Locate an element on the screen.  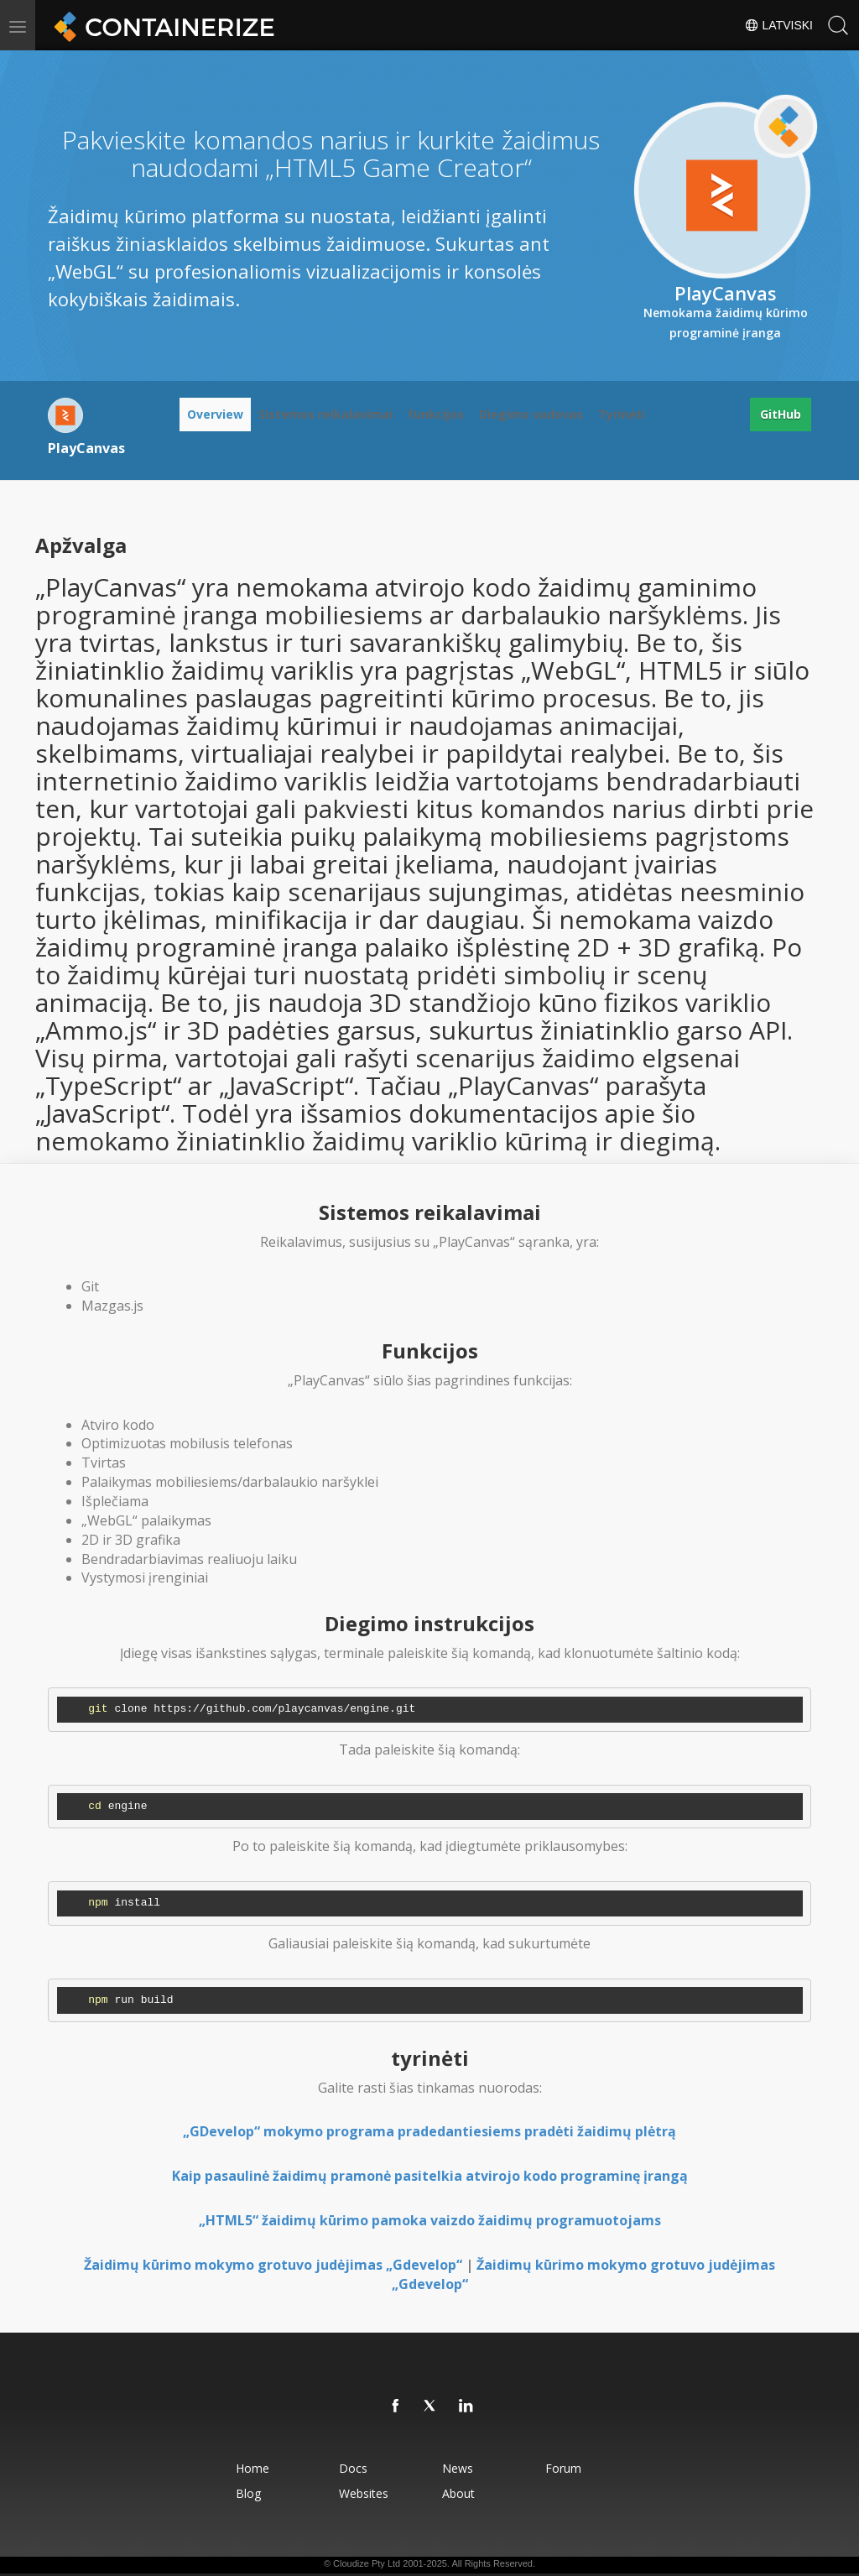
Kaip pasaulinė žaidimų pramonė pasitelkia atvirojo kodo programinę įrangą is located at coordinates (430, 2176).